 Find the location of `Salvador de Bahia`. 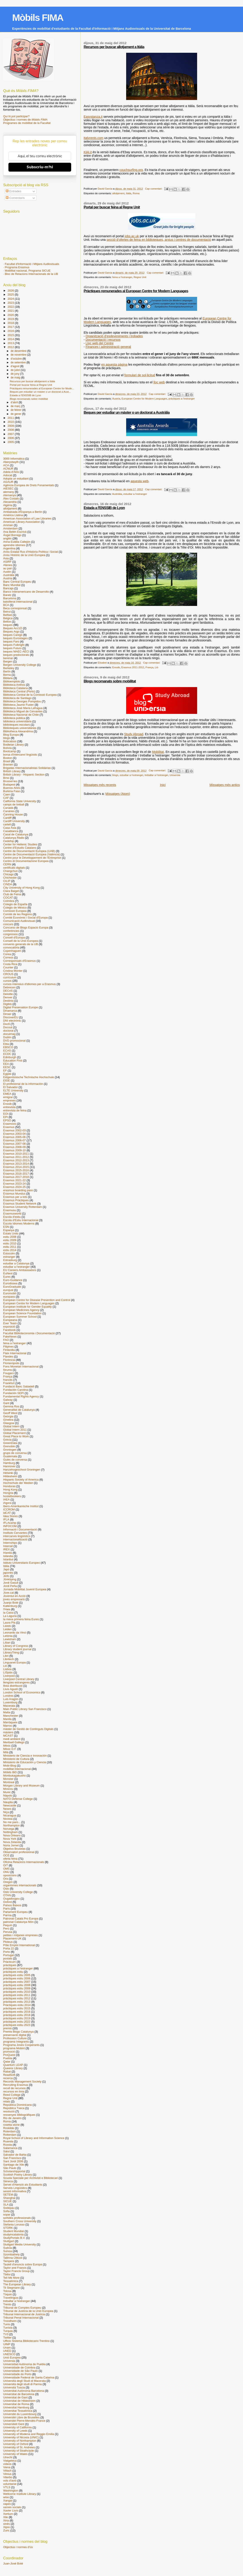

Salvador de Bahia is located at coordinates (14, 2154).